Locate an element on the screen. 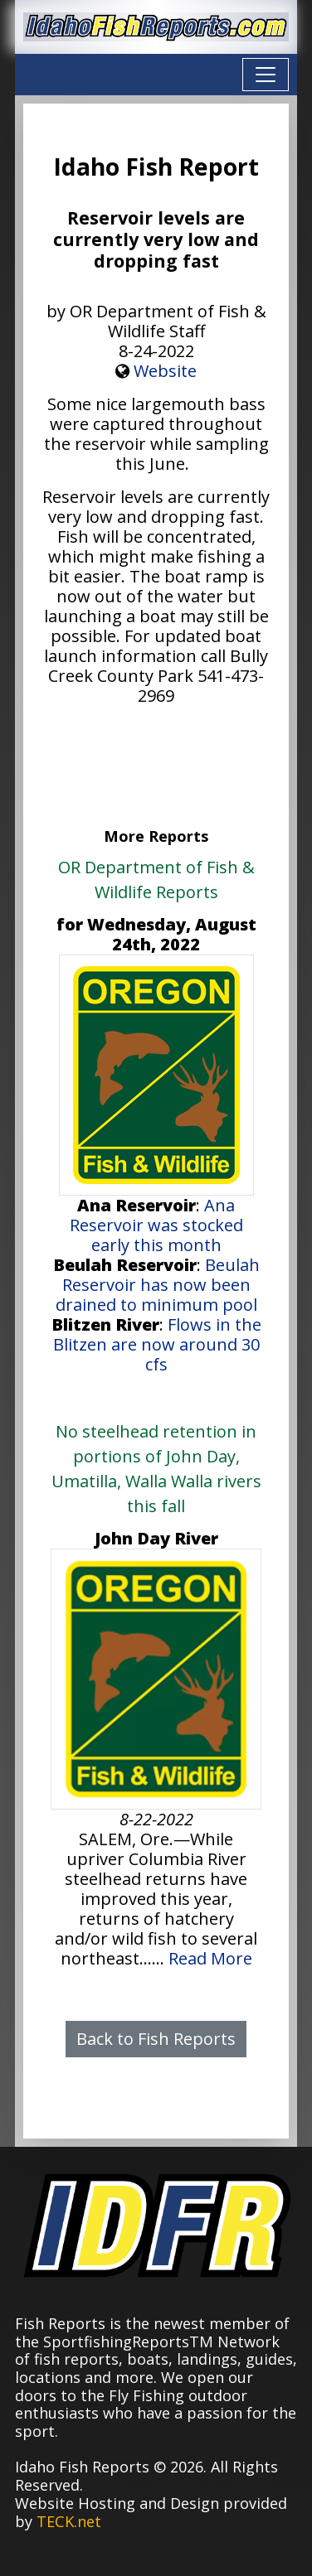  Website is located at coordinates (165, 371).